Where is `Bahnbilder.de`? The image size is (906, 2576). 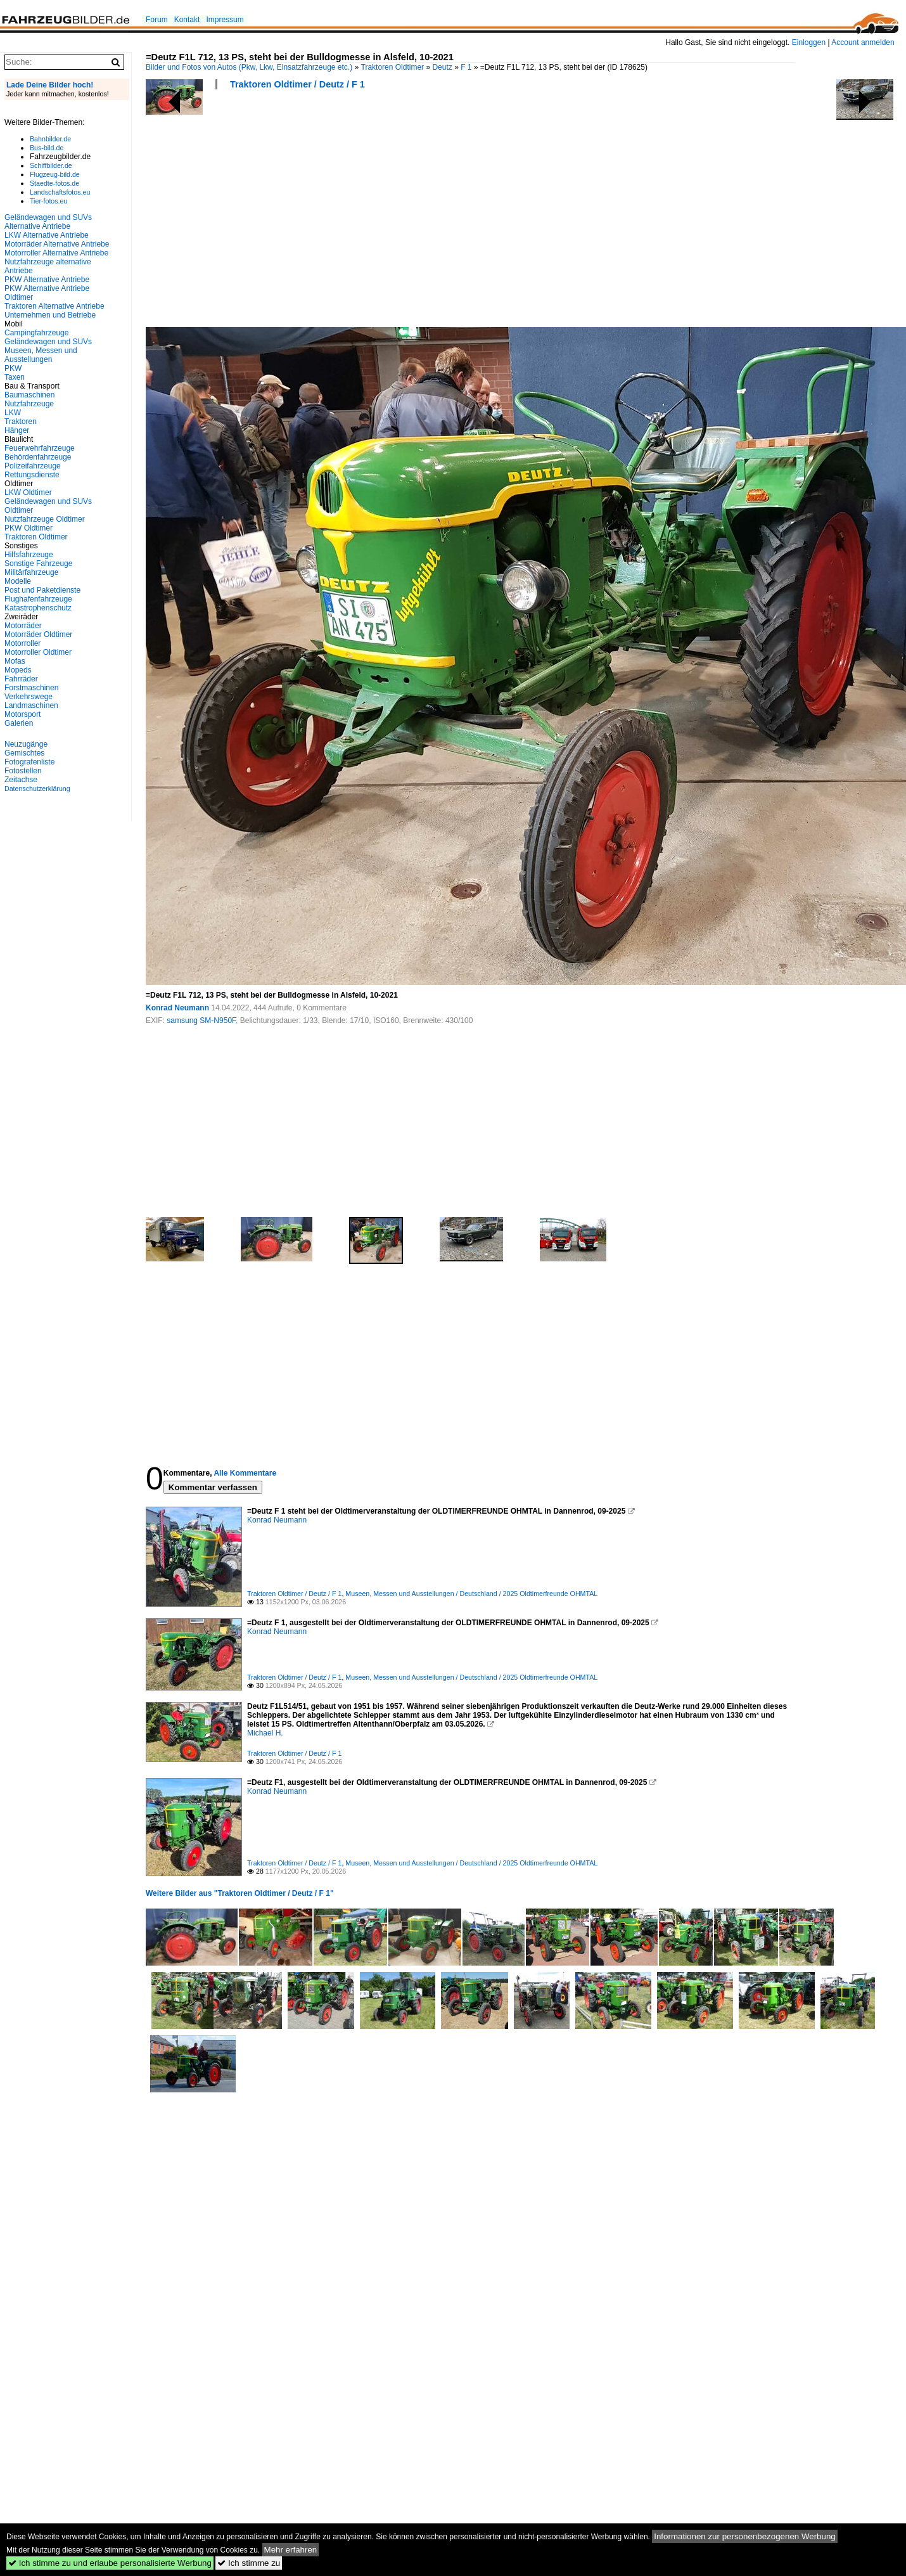 Bahnbilder.de is located at coordinates (50, 139).